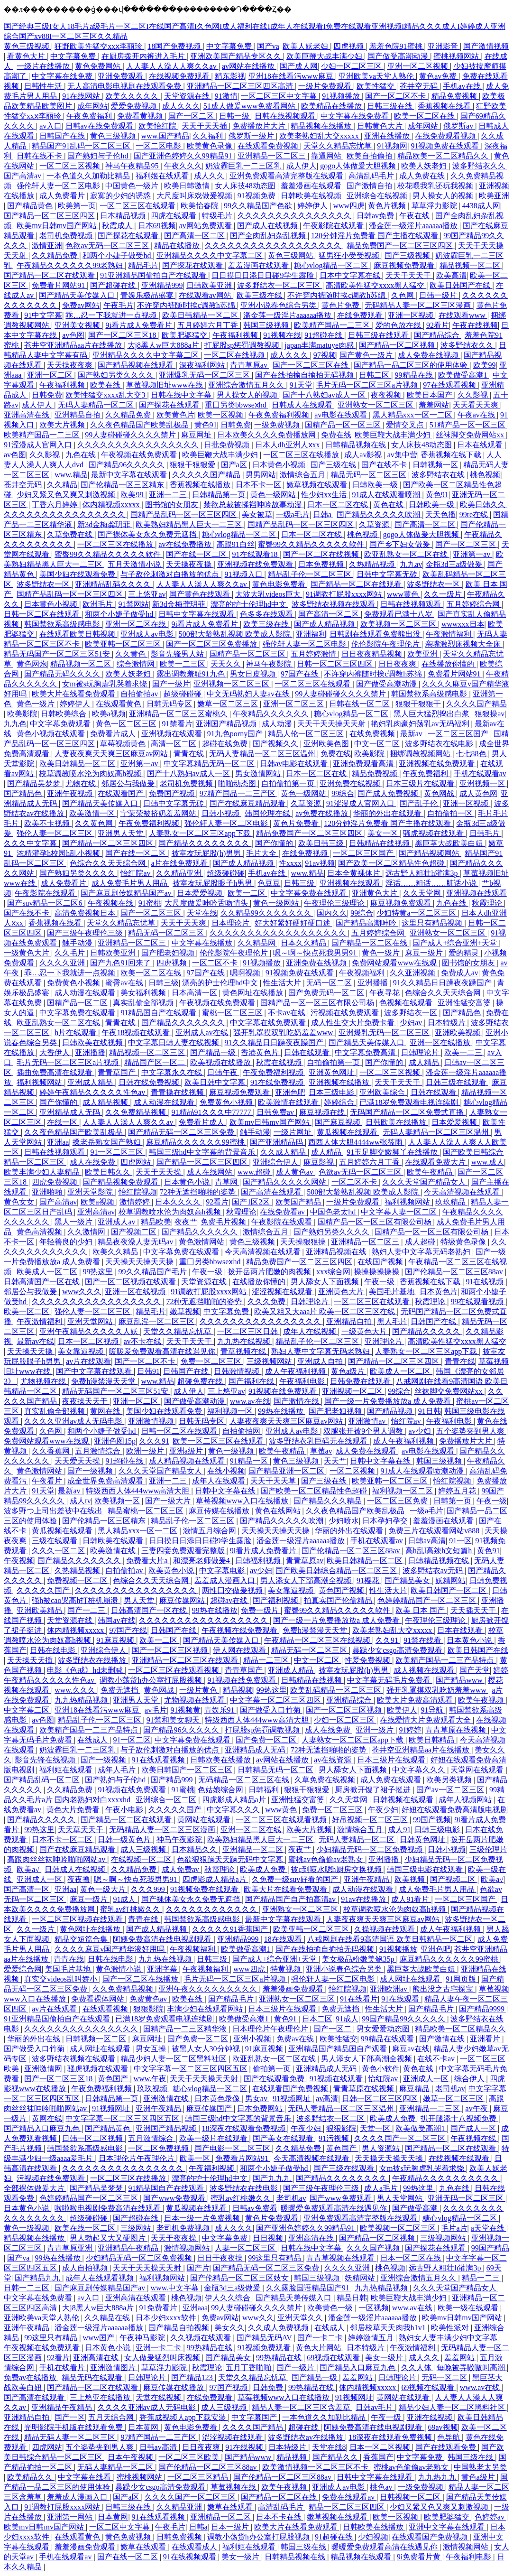 This screenshot has height=2576, width=513. What do you see at coordinates (370, 156) in the screenshot?
I see `欧美自拍偷拍` at bounding box center [370, 156].